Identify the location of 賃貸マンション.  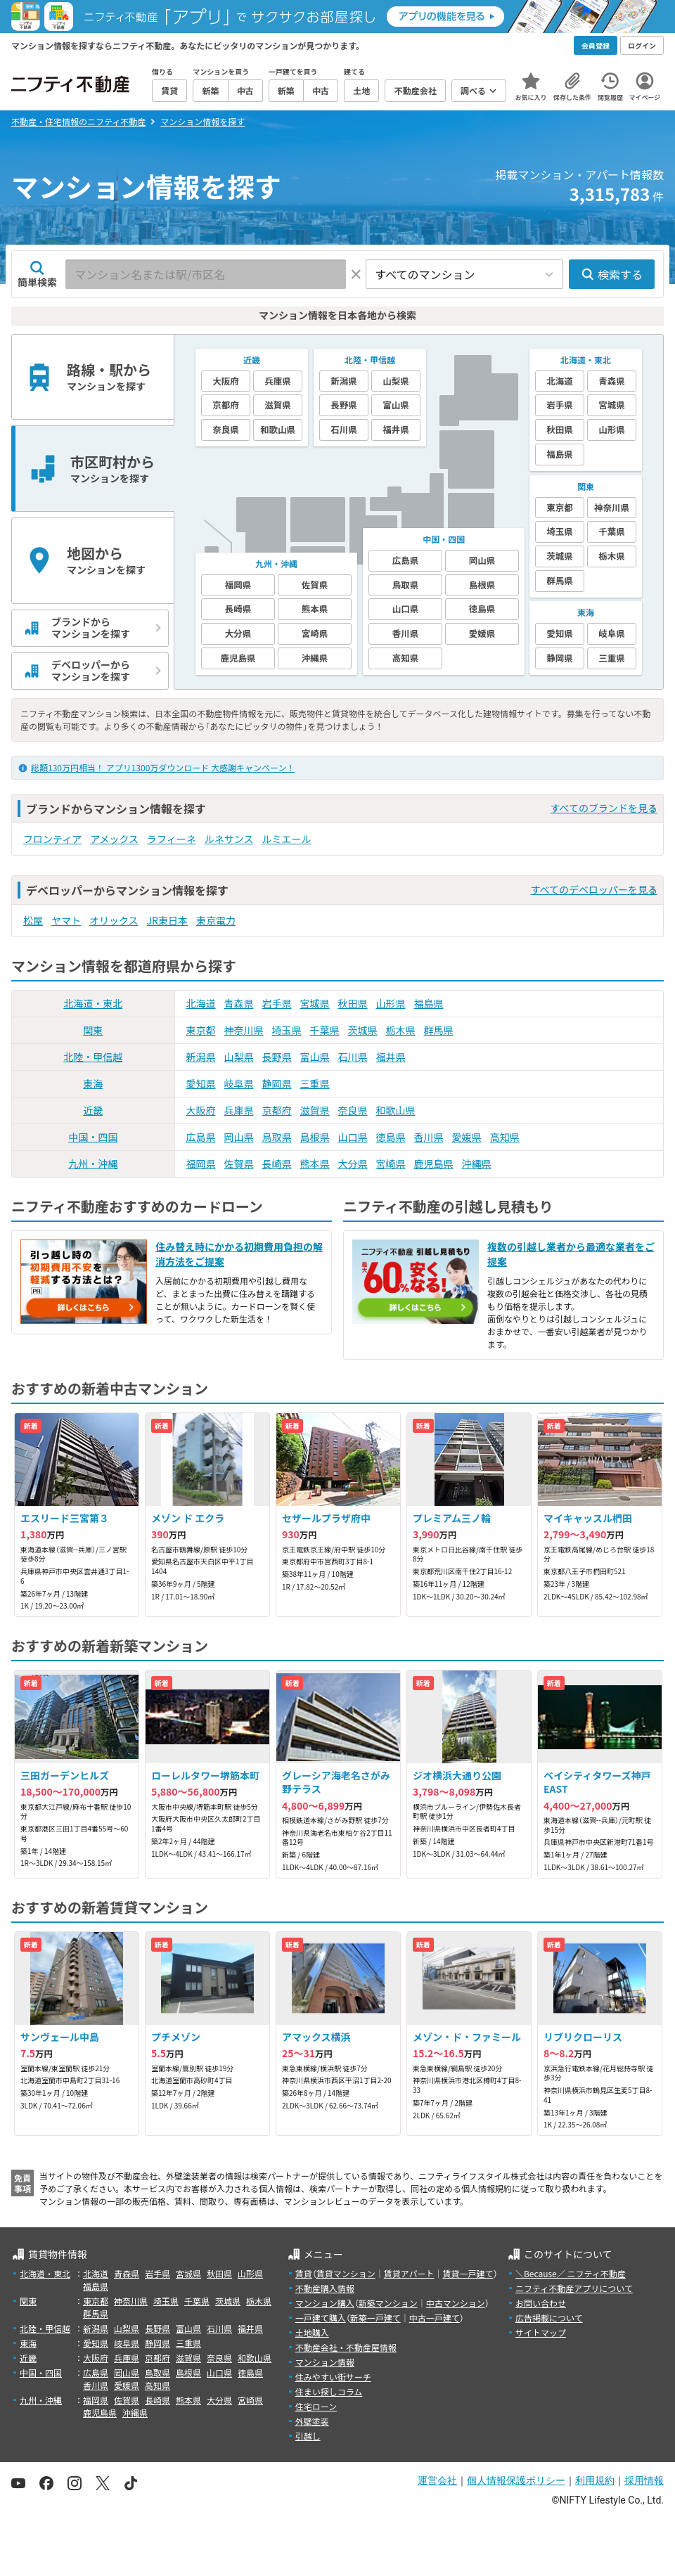
(345, 2273).